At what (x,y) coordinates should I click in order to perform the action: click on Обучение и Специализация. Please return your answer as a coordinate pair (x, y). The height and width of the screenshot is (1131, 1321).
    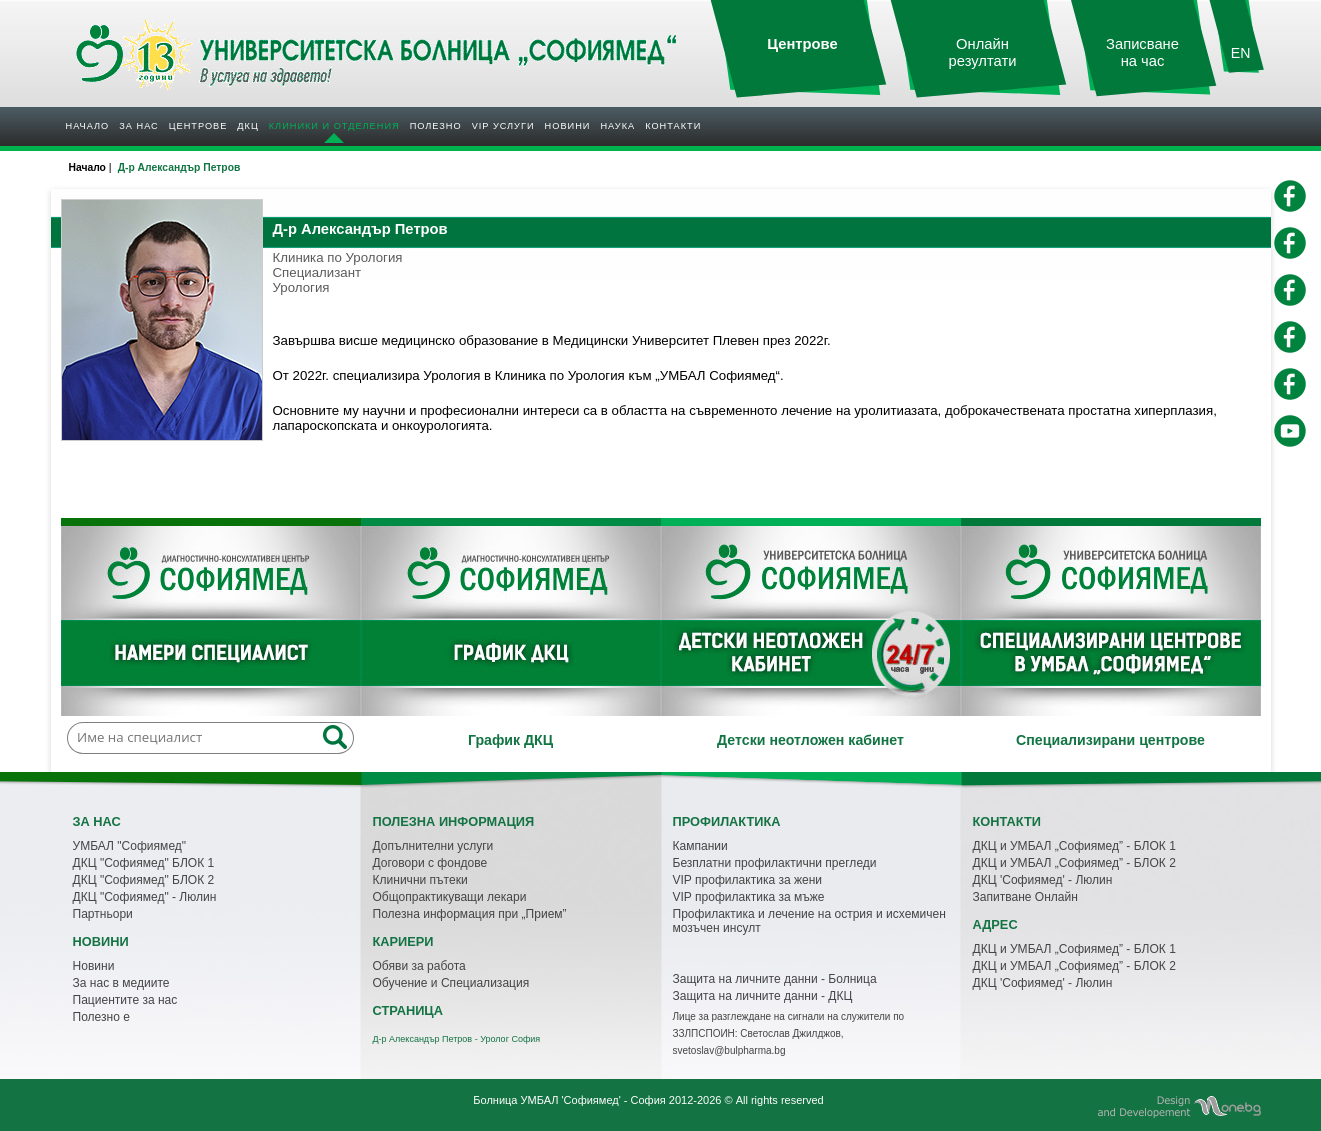
    Looking at the image, I should click on (451, 983).